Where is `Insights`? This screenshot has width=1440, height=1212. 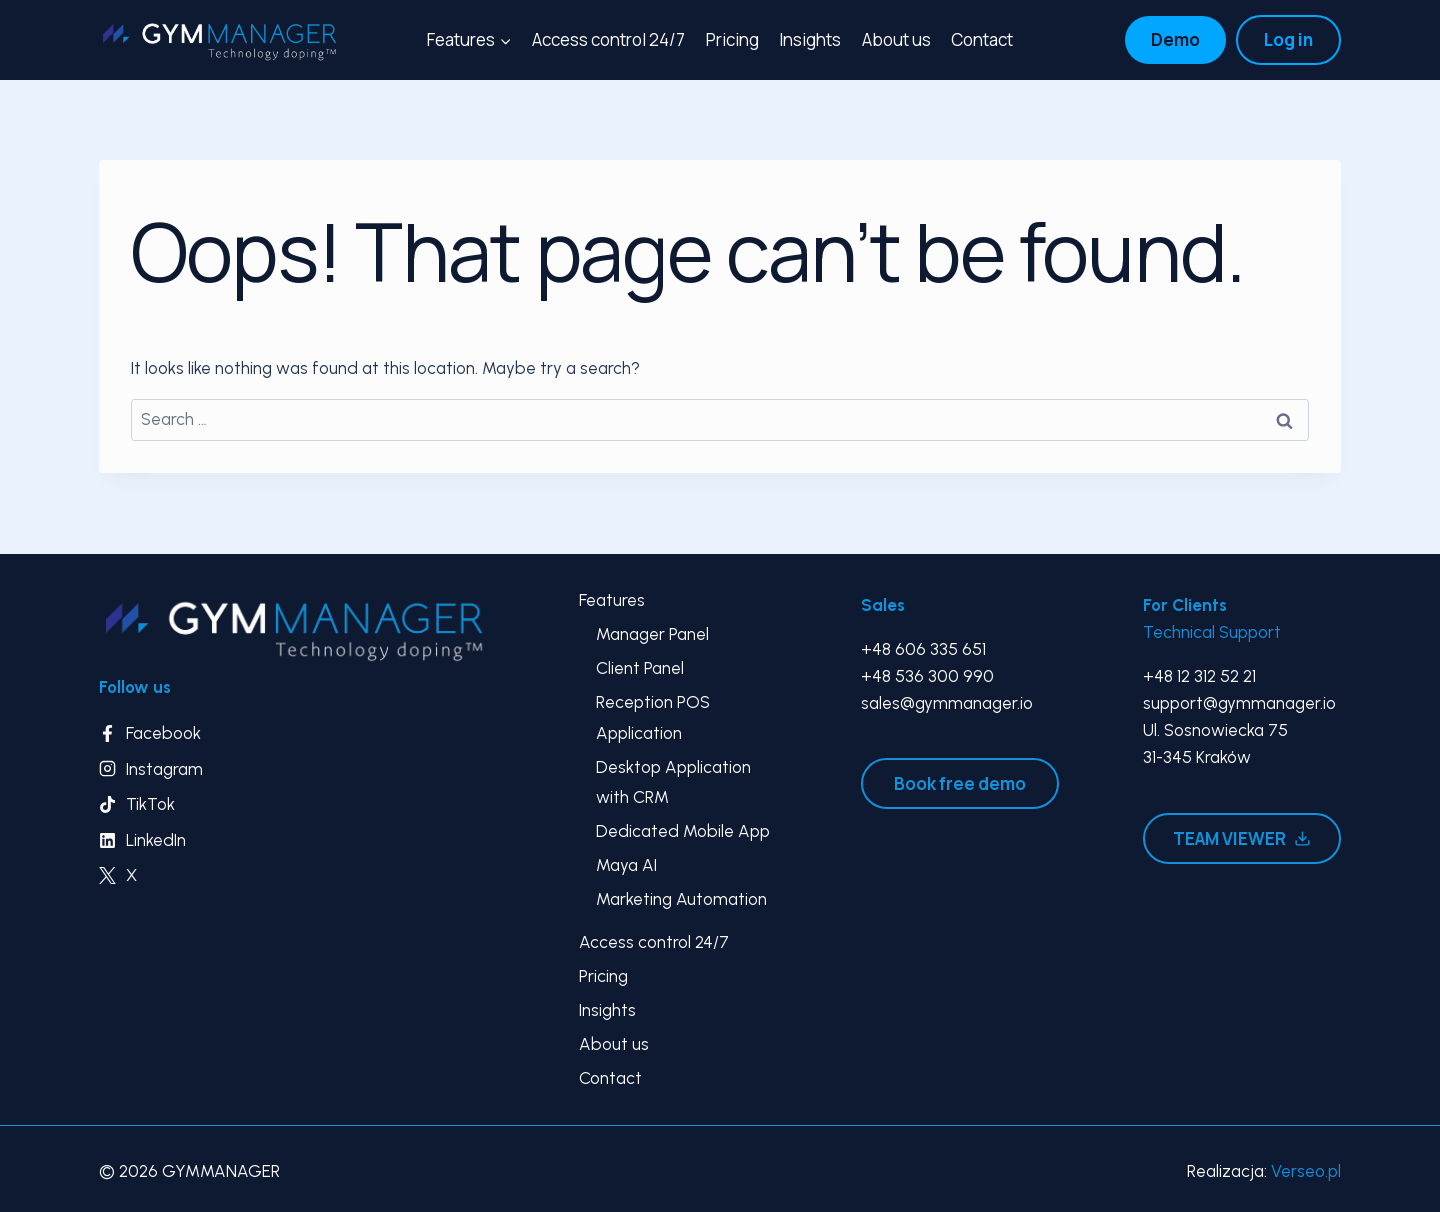 Insights is located at coordinates (810, 39).